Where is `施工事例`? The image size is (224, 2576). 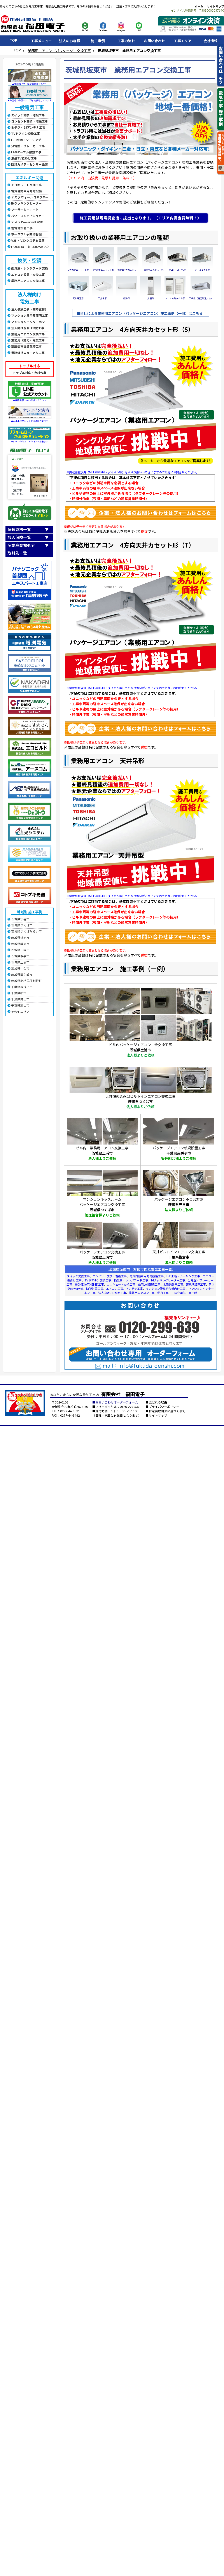
施工事例 is located at coordinates (98, 41).